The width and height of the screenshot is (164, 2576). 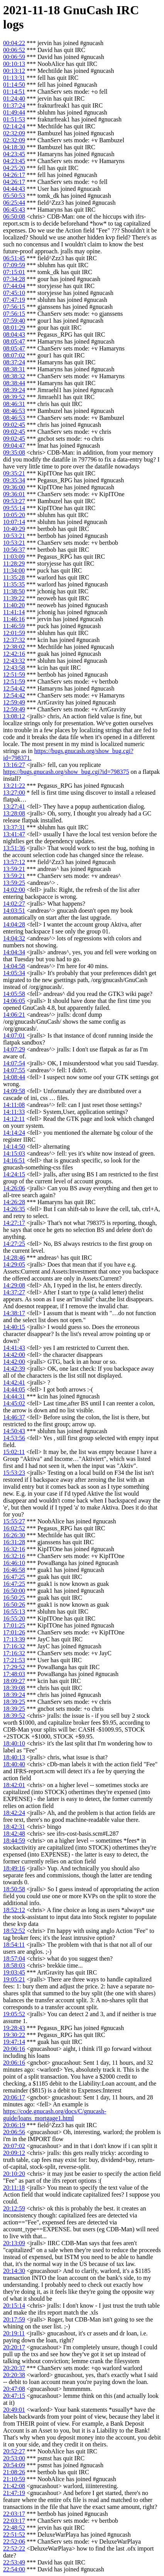 I want to click on 14:07:29, so click(x=14, y=1049).